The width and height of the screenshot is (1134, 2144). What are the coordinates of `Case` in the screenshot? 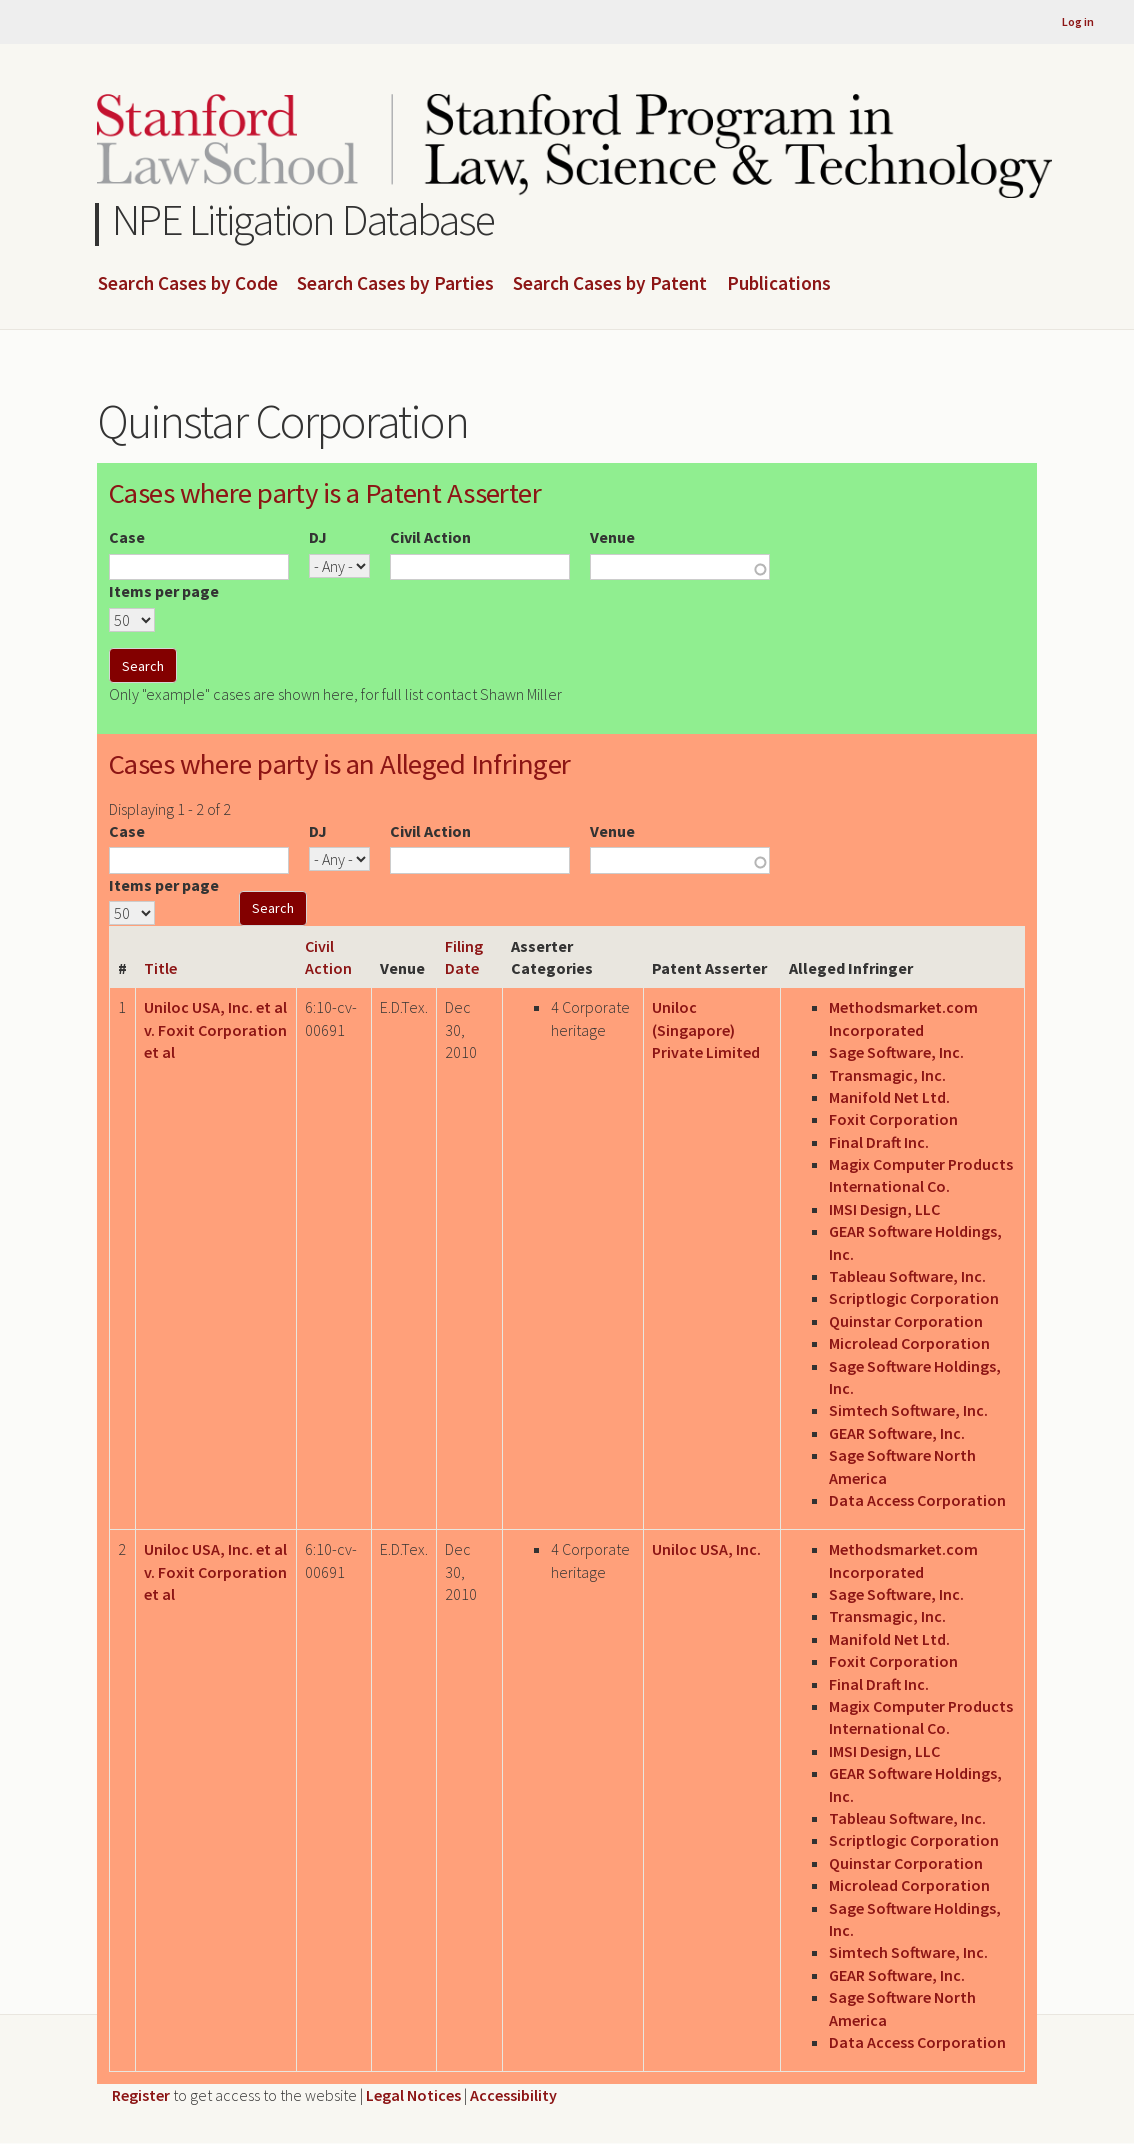 It's located at (127, 537).